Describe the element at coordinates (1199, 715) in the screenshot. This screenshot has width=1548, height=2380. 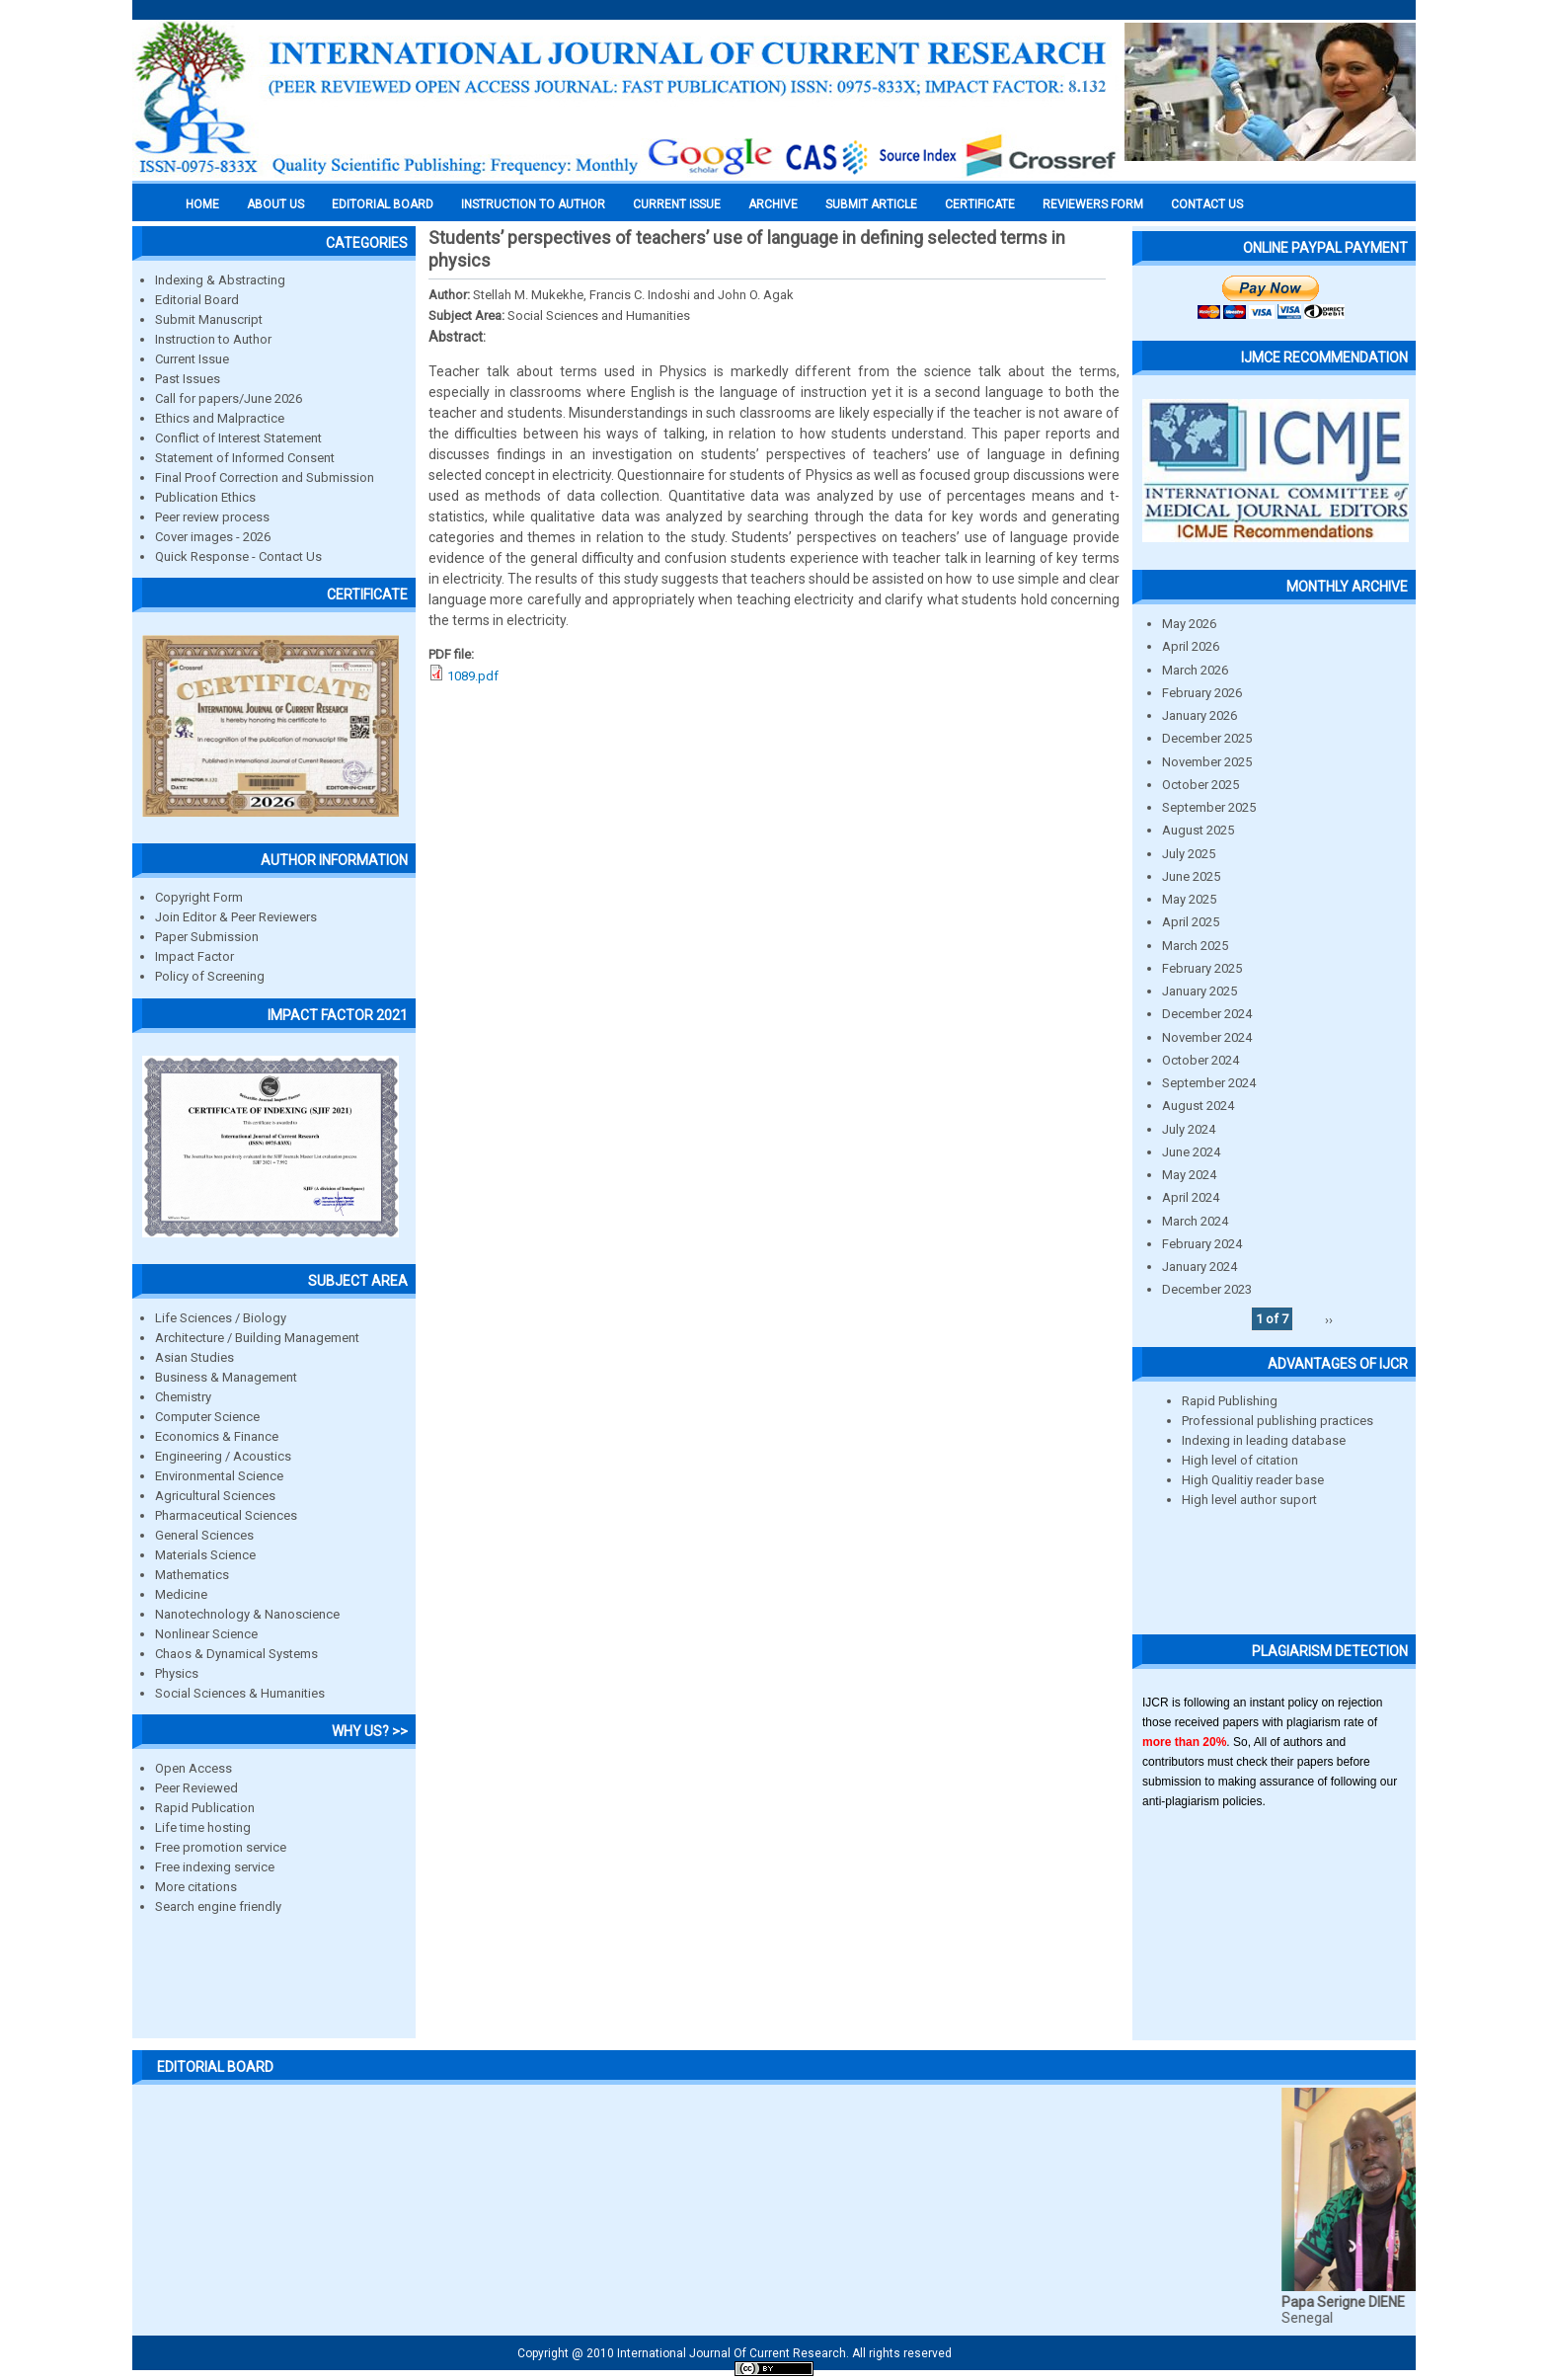
I see `January 2026` at that location.